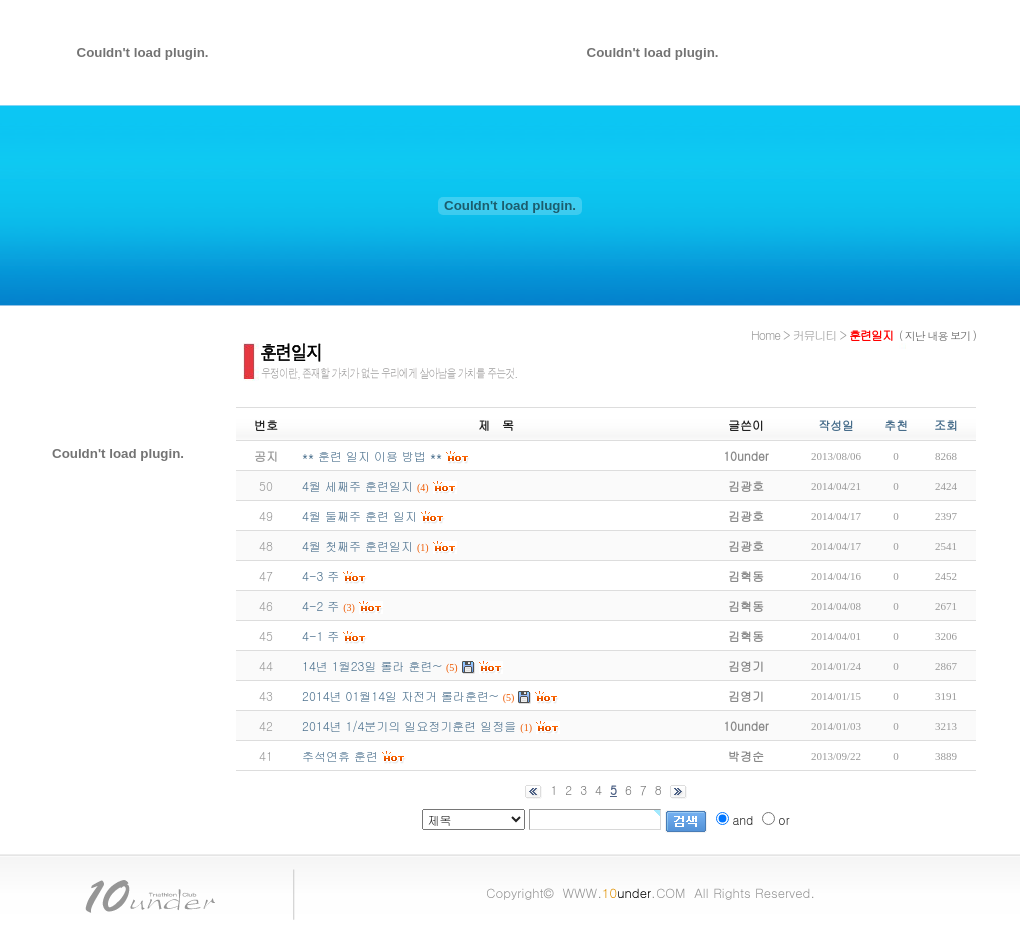 The height and width of the screenshot is (934, 1020). What do you see at coordinates (320, 635) in the screenshot?
I see `4-1 주` at bounding box center [320, 635].